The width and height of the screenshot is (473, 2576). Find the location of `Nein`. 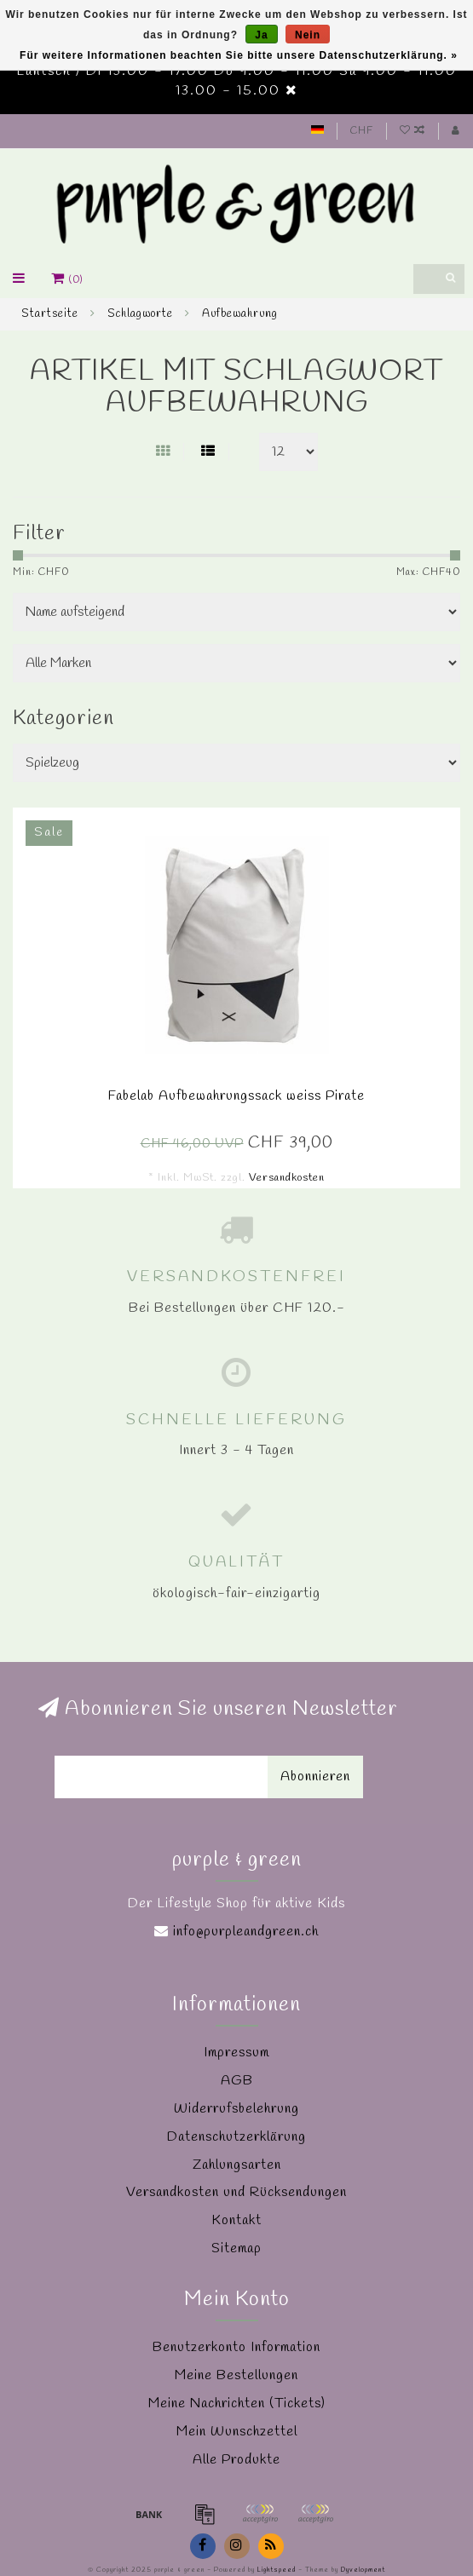

Nein is located at coordinates (307, 35).